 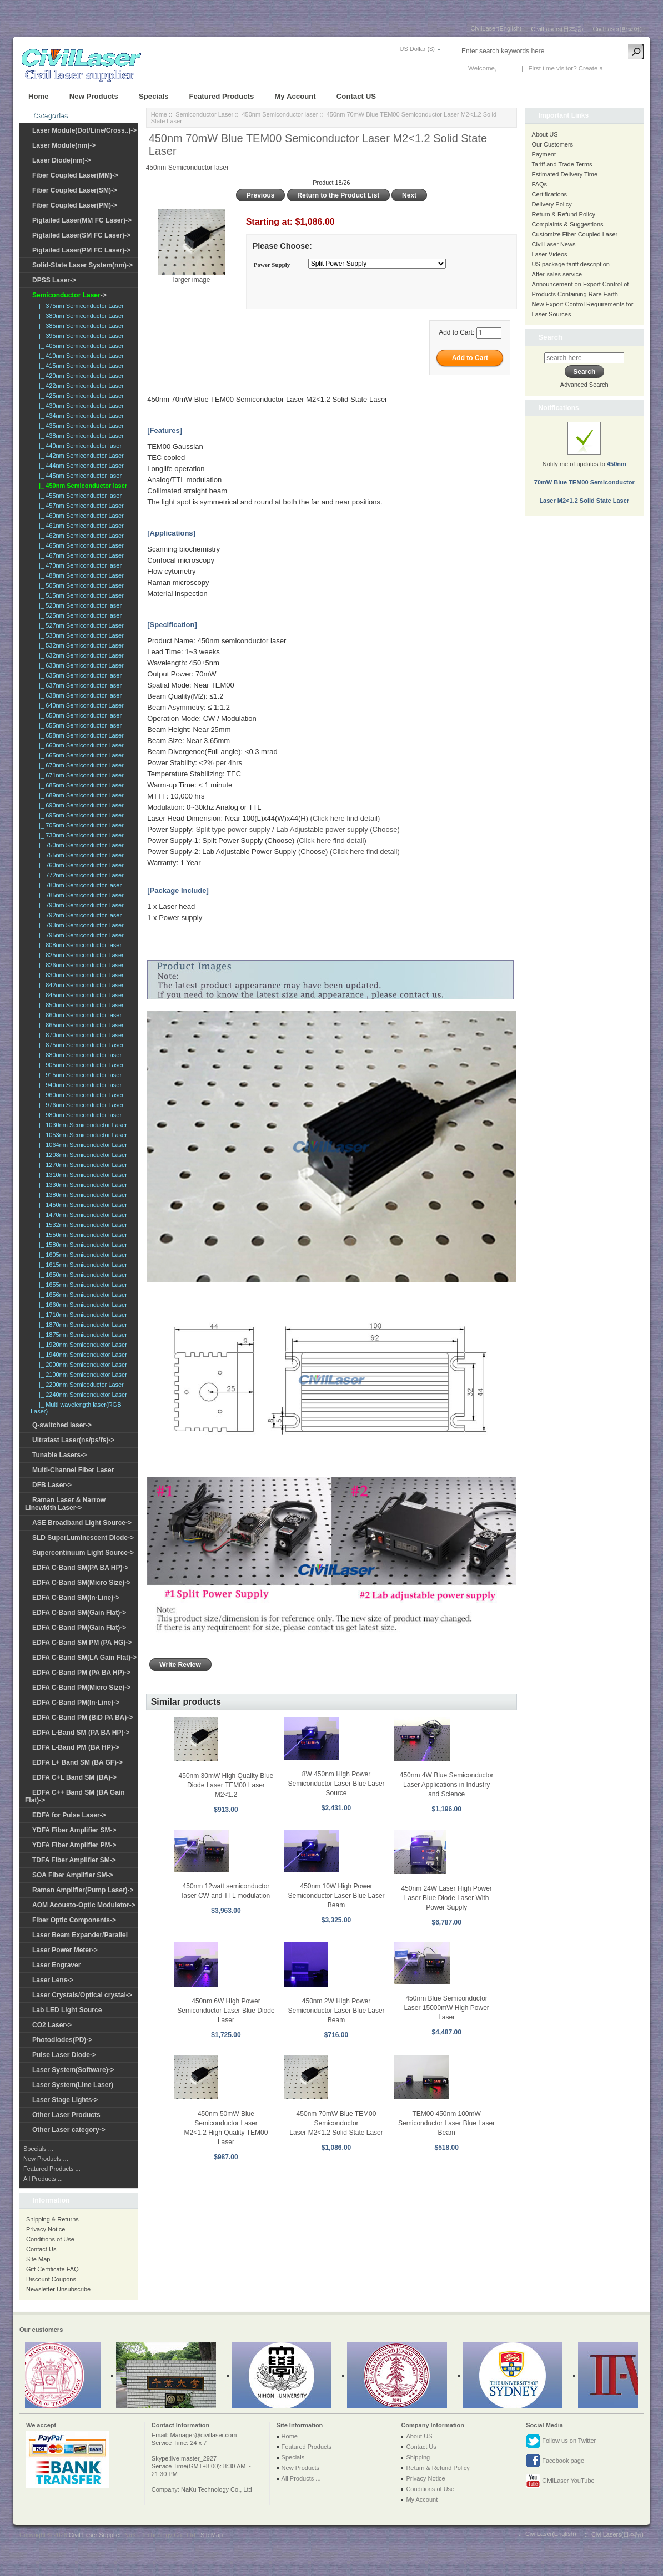 I want to click on Return & Refund Policy, so click(x=563, y=214).